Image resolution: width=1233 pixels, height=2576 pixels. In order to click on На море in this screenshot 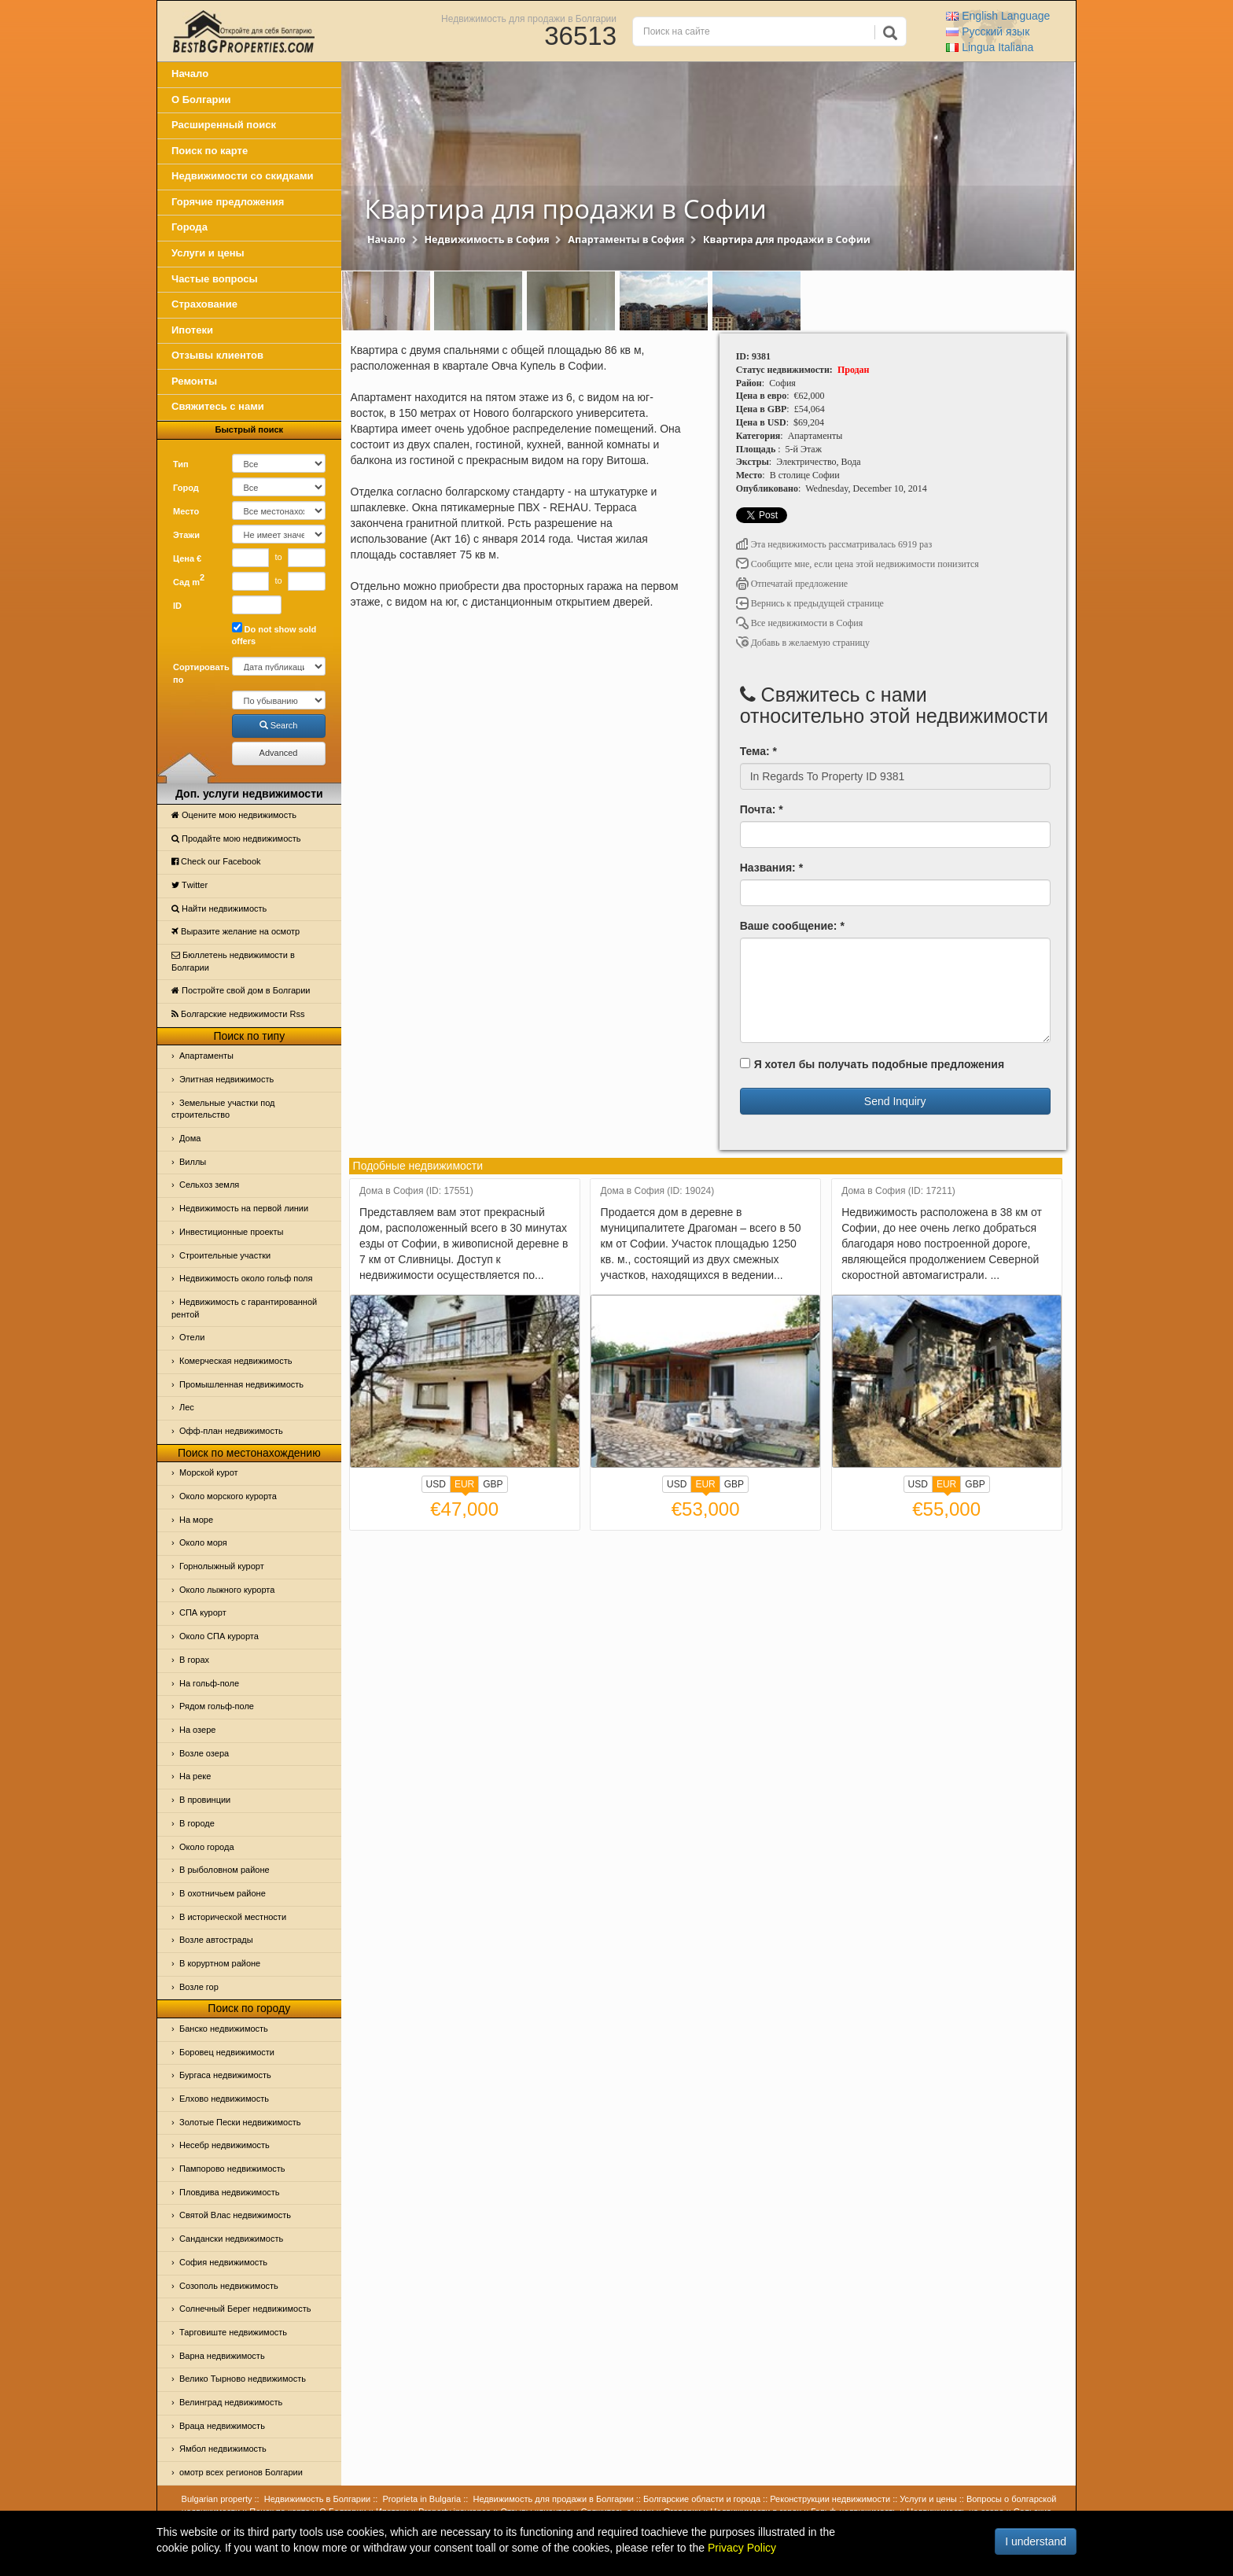, I will do `click(196, 1519)`.